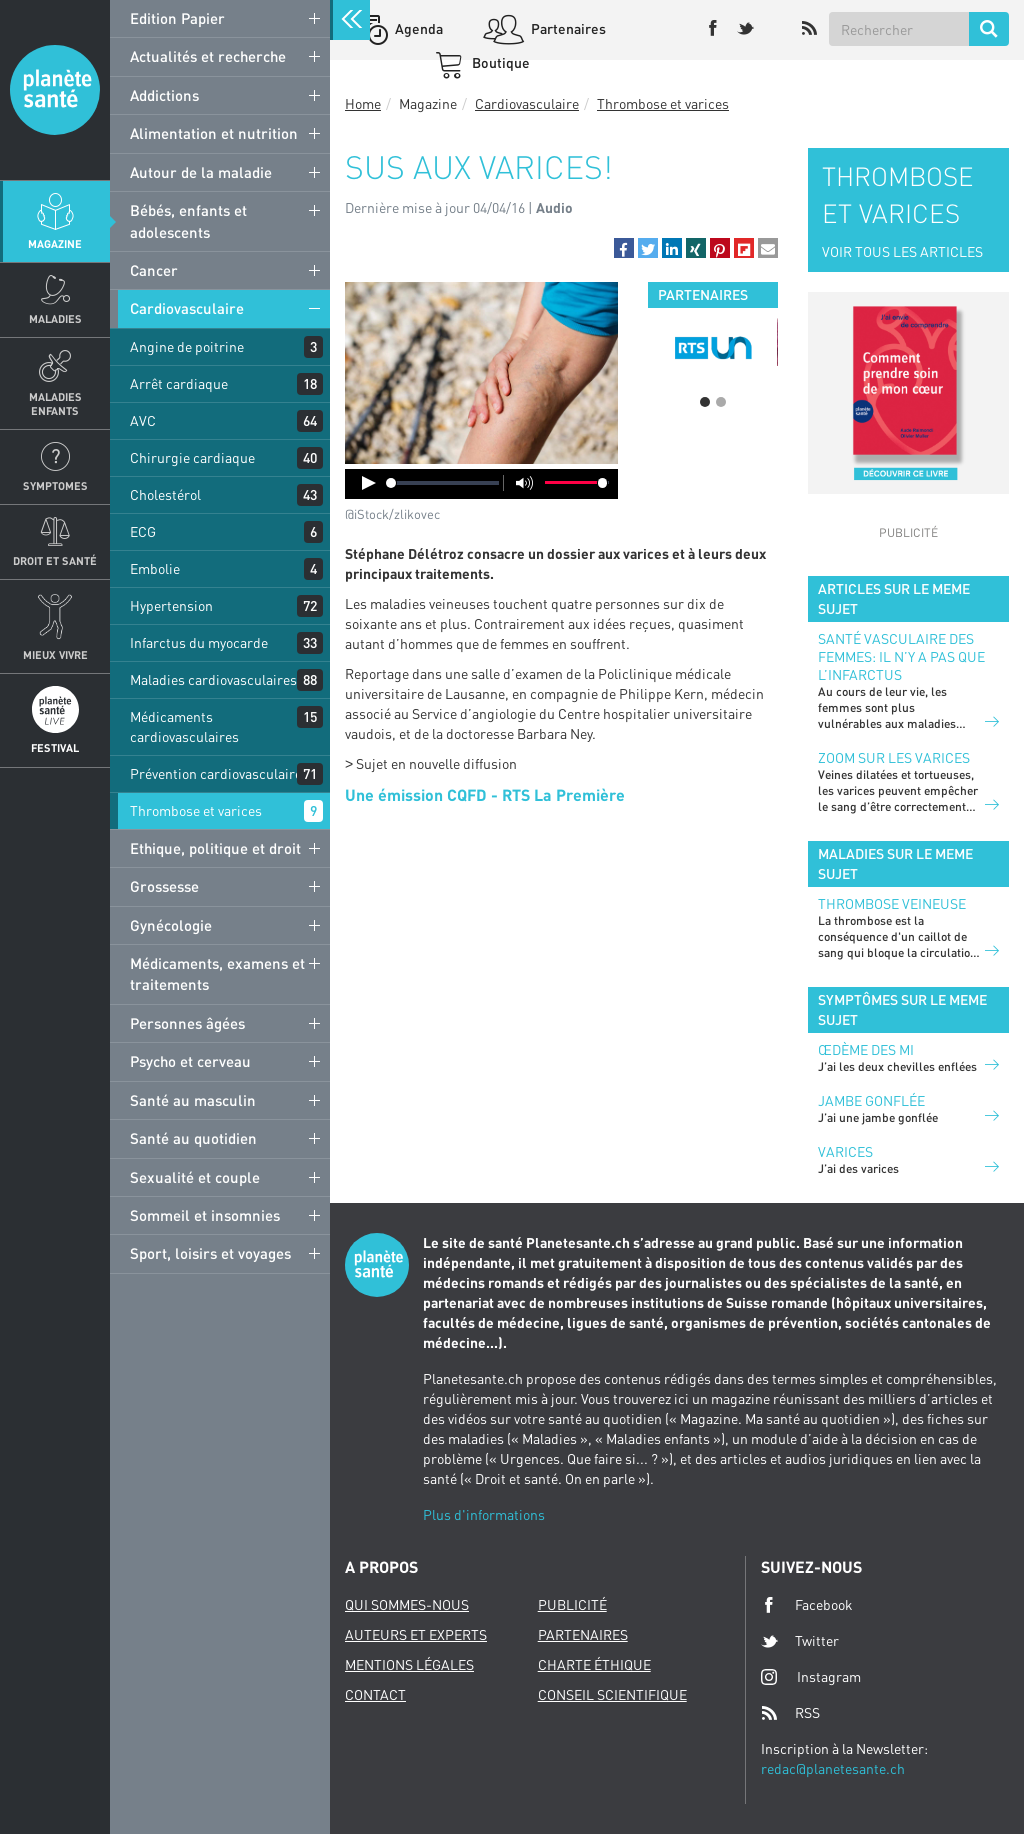 The image size is (1024, 1834). I want to click on Sommeil et insomnies, so click(205, 1215).